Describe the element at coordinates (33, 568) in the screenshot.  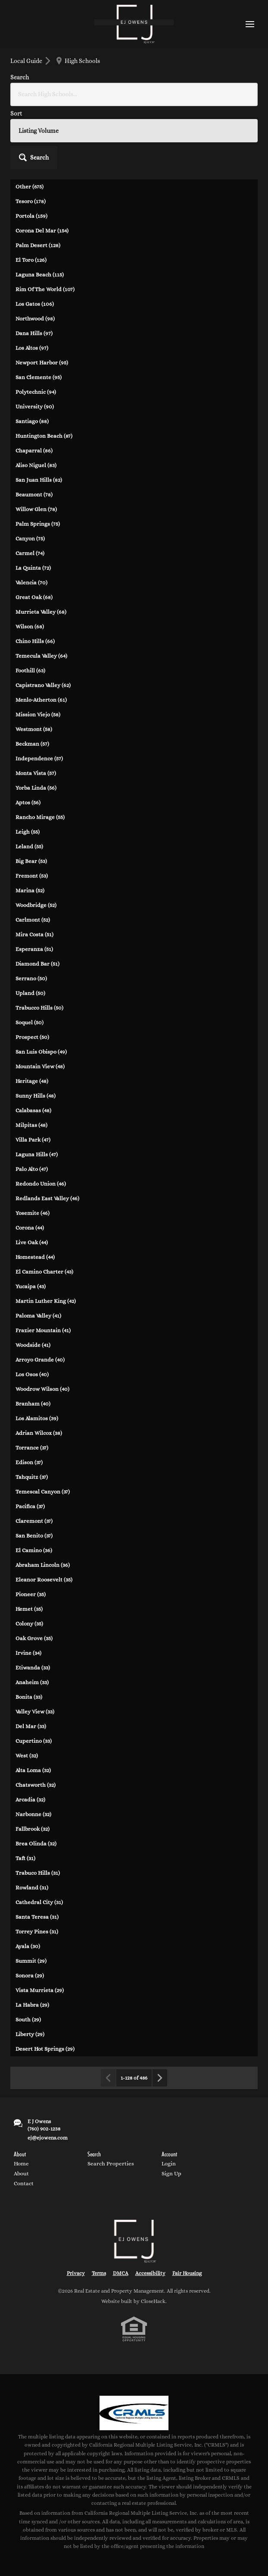
I see `La Quinta (72)` at that location.